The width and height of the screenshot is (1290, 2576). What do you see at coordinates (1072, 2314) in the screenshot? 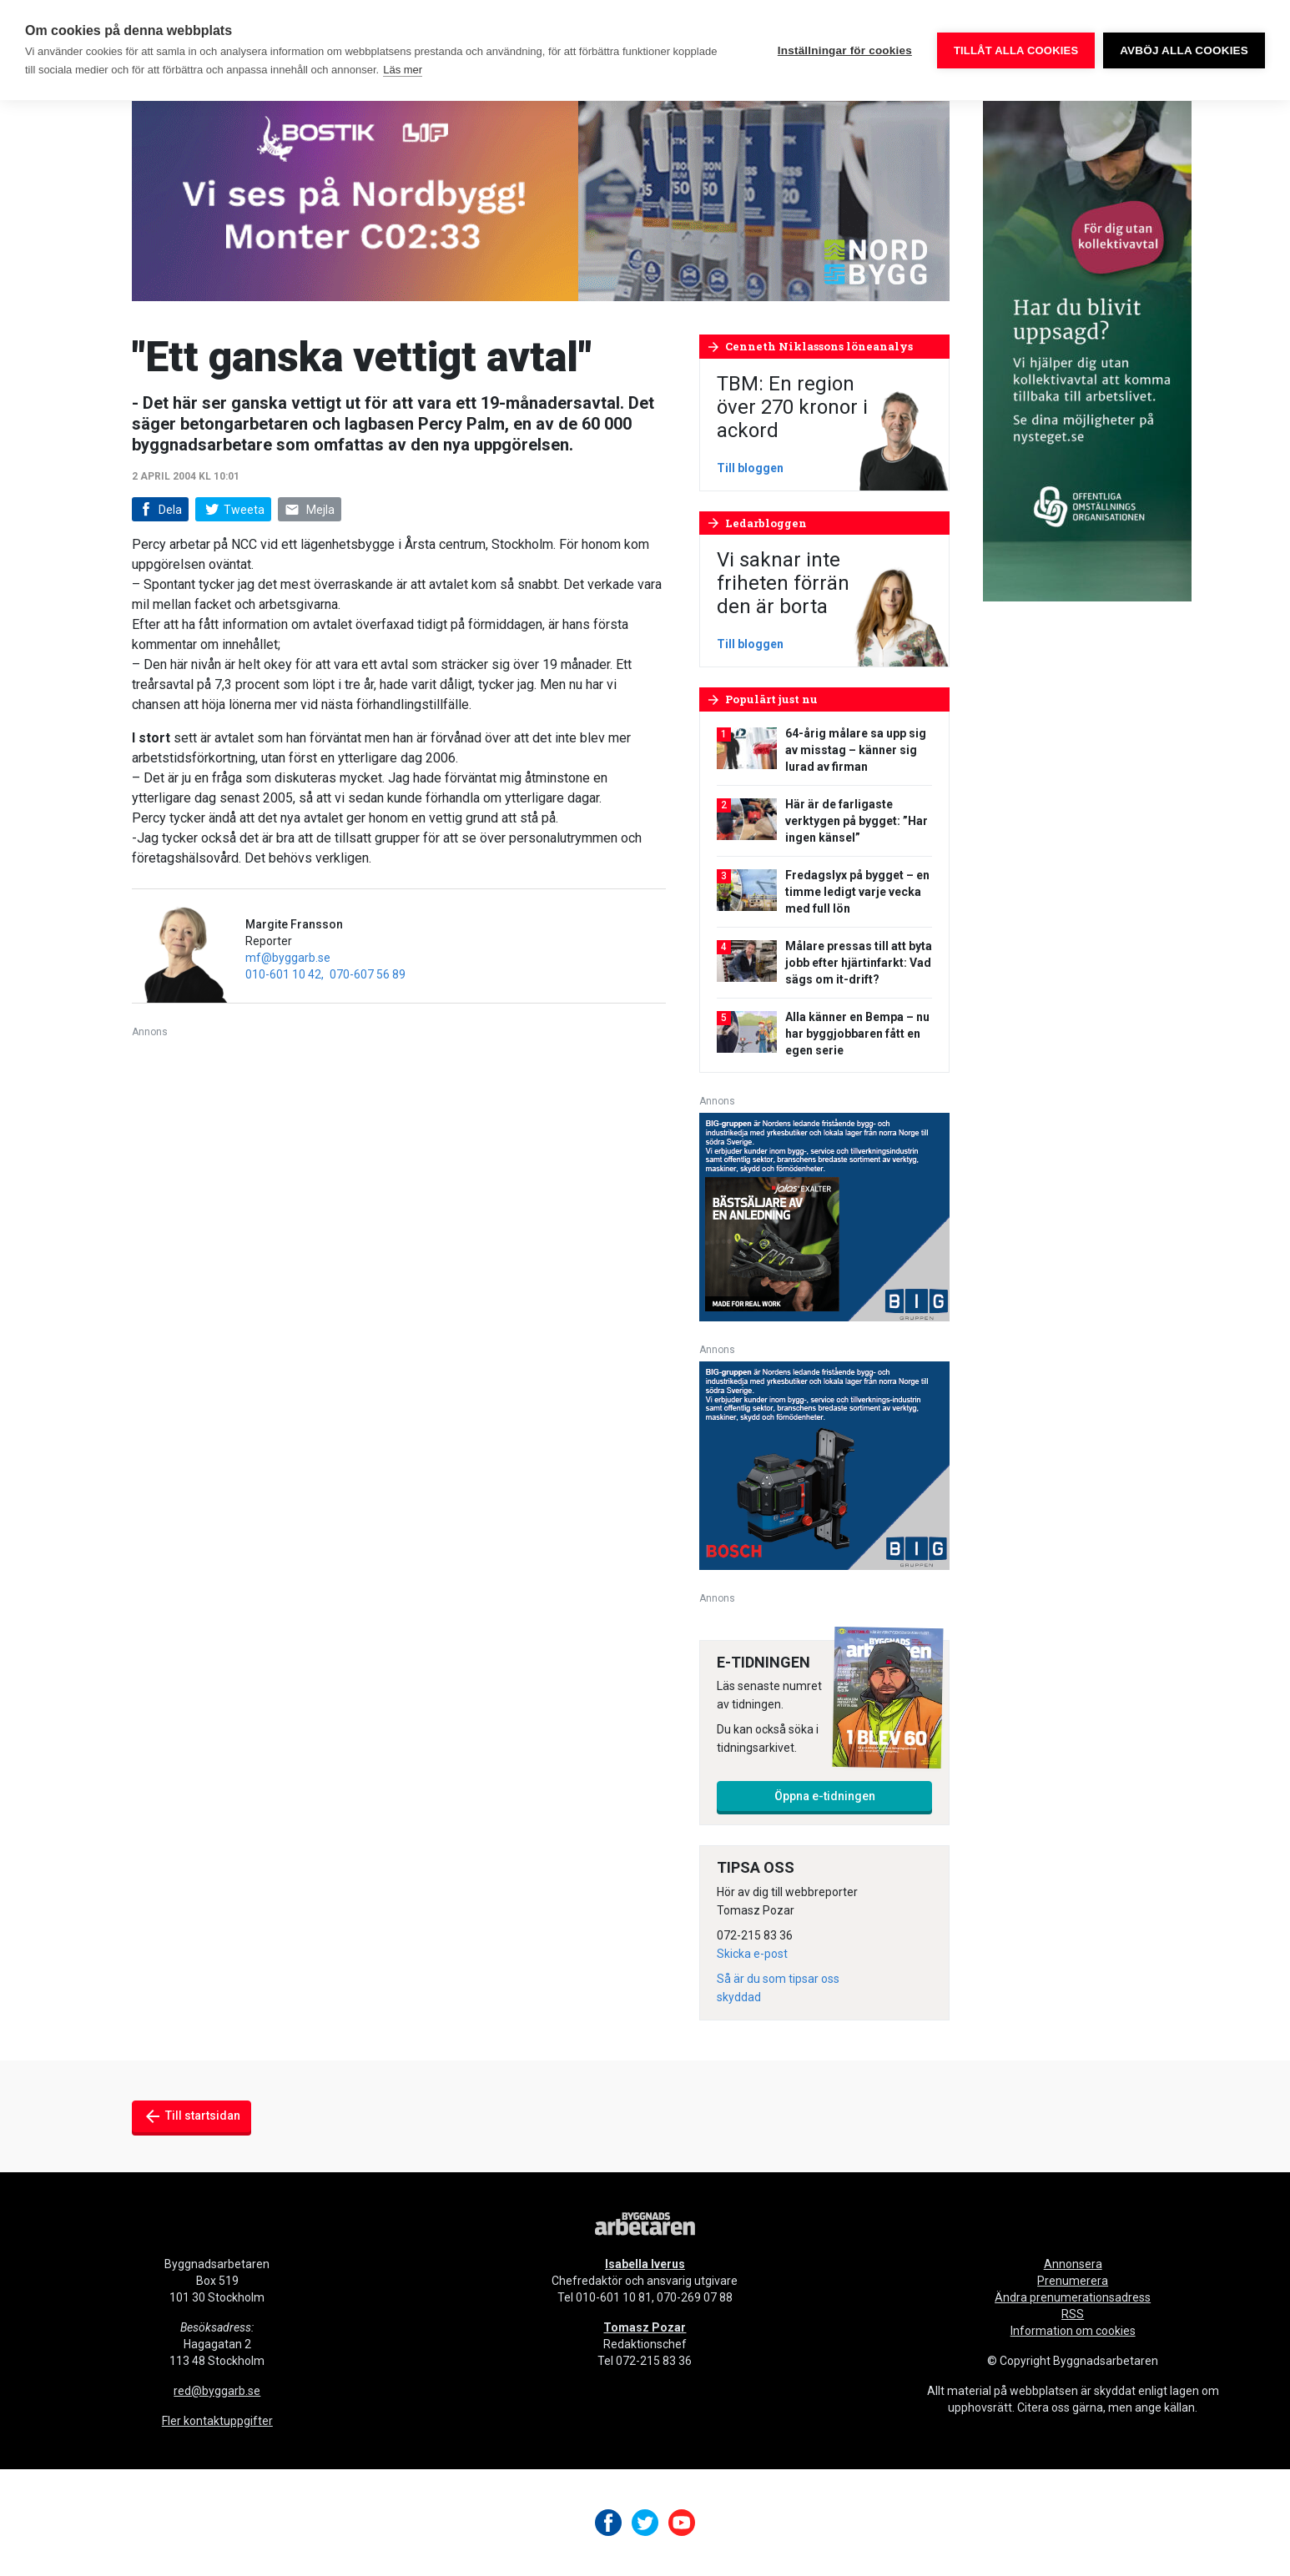
I see `RSS` at bounding box center [1072, 2314].